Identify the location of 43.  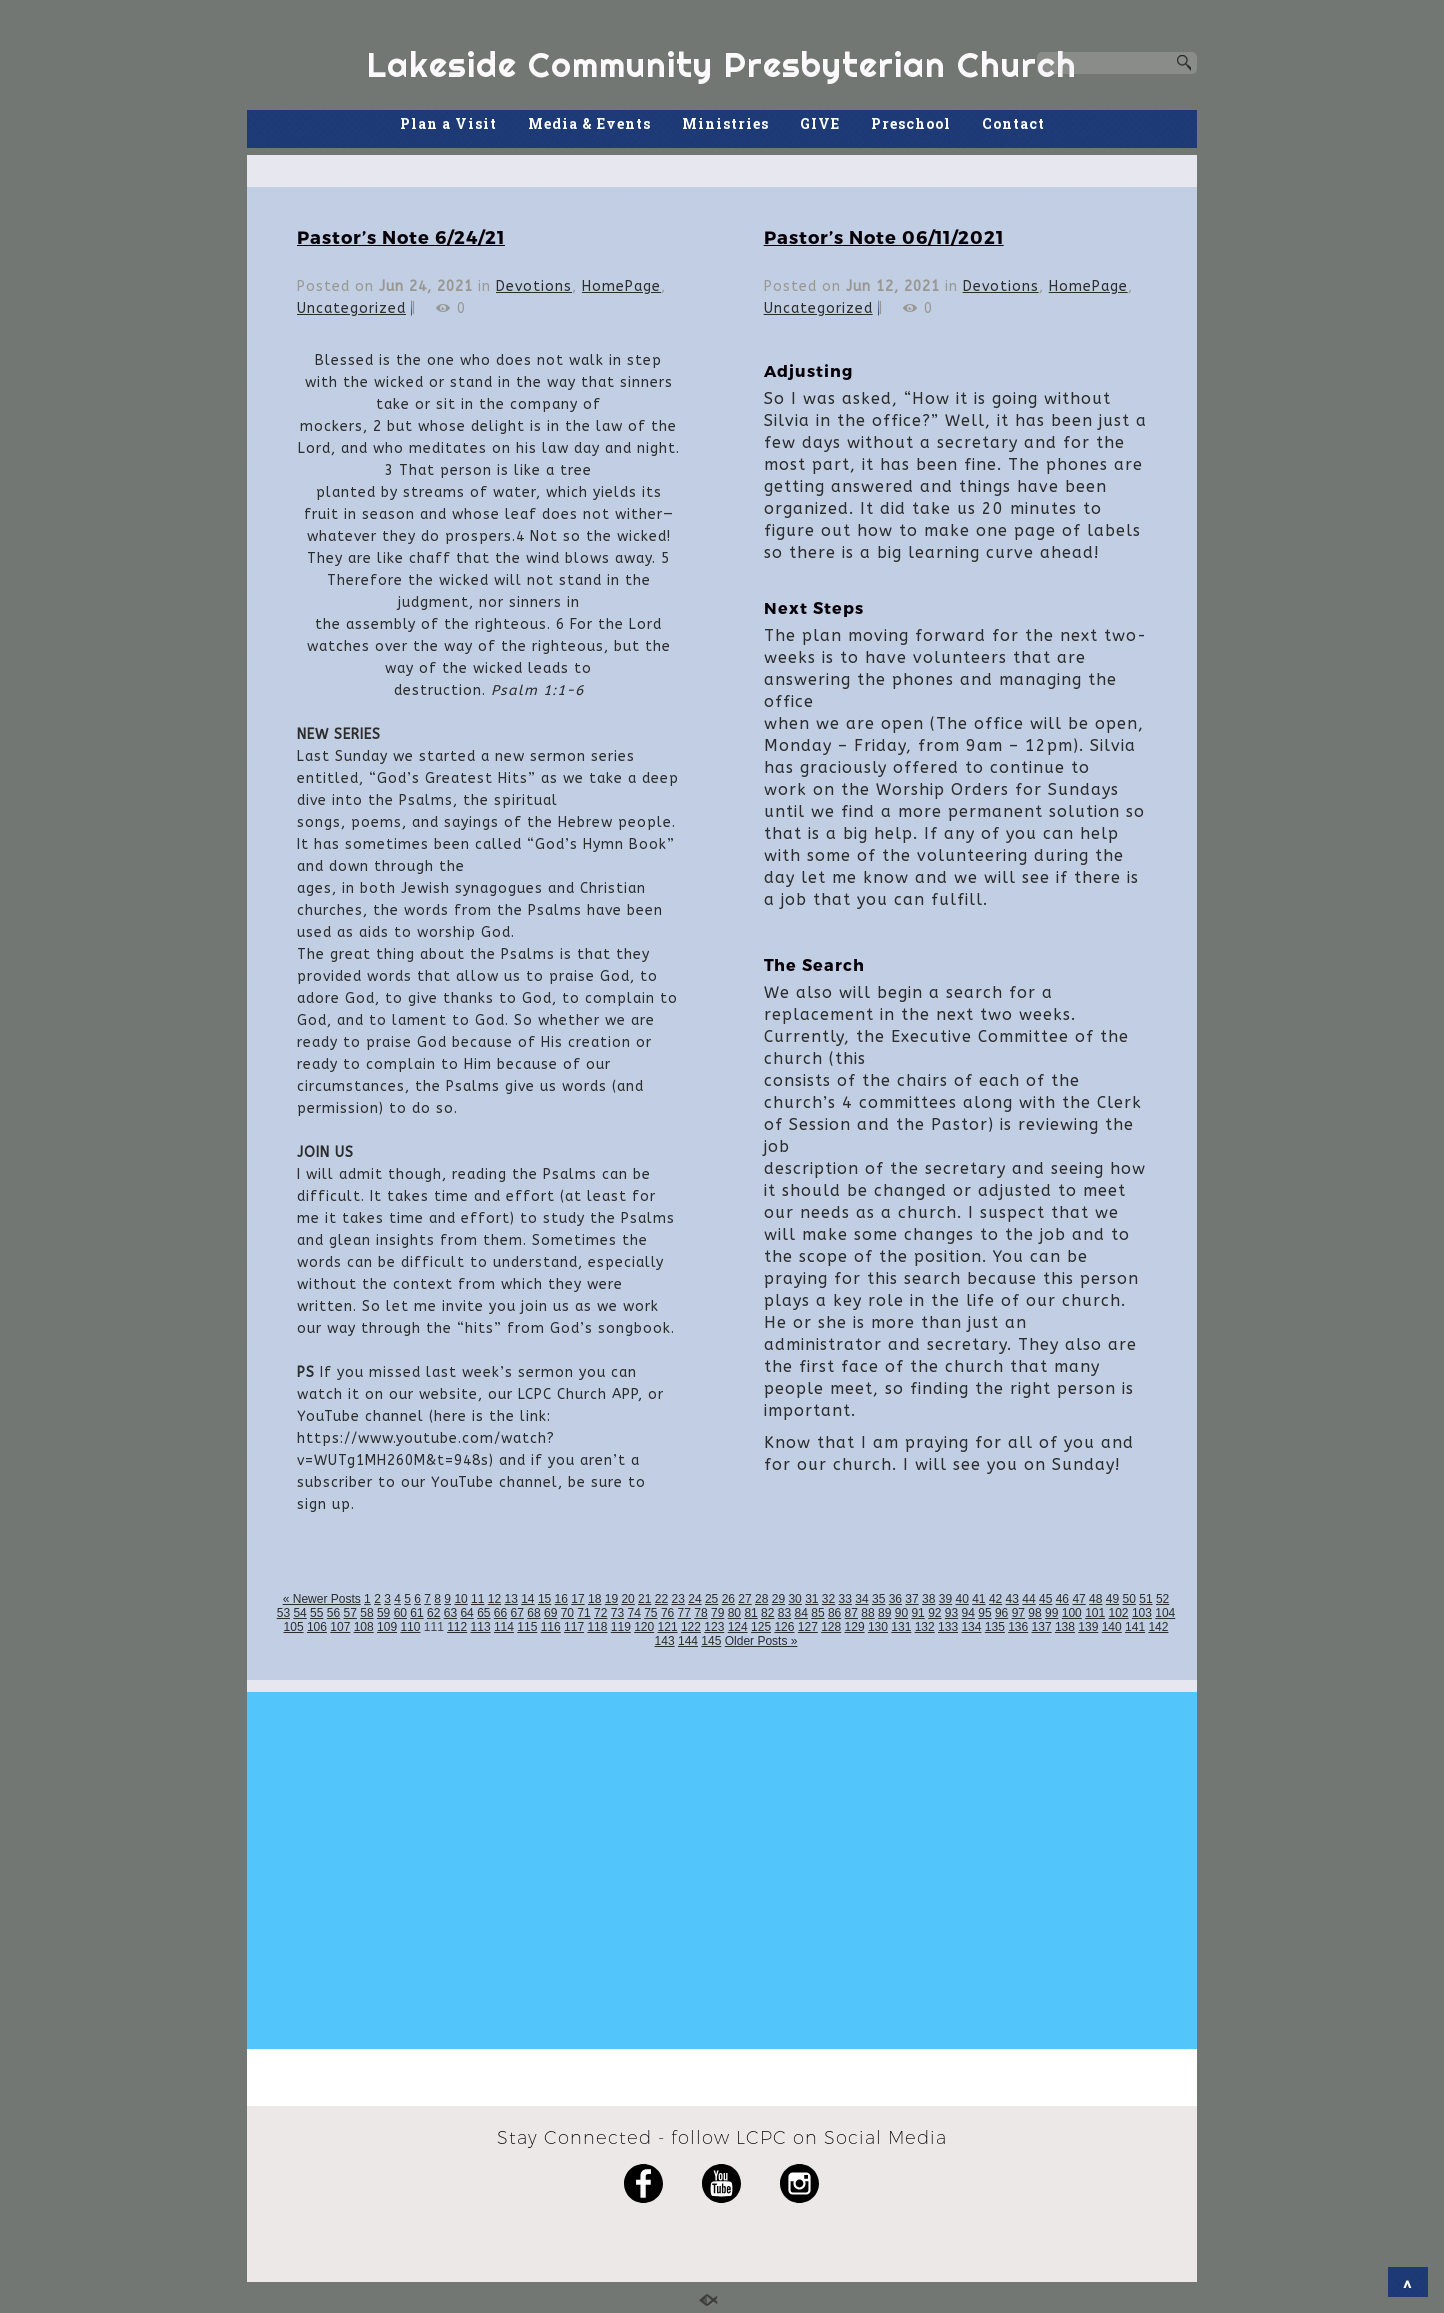
(1012, 1599).